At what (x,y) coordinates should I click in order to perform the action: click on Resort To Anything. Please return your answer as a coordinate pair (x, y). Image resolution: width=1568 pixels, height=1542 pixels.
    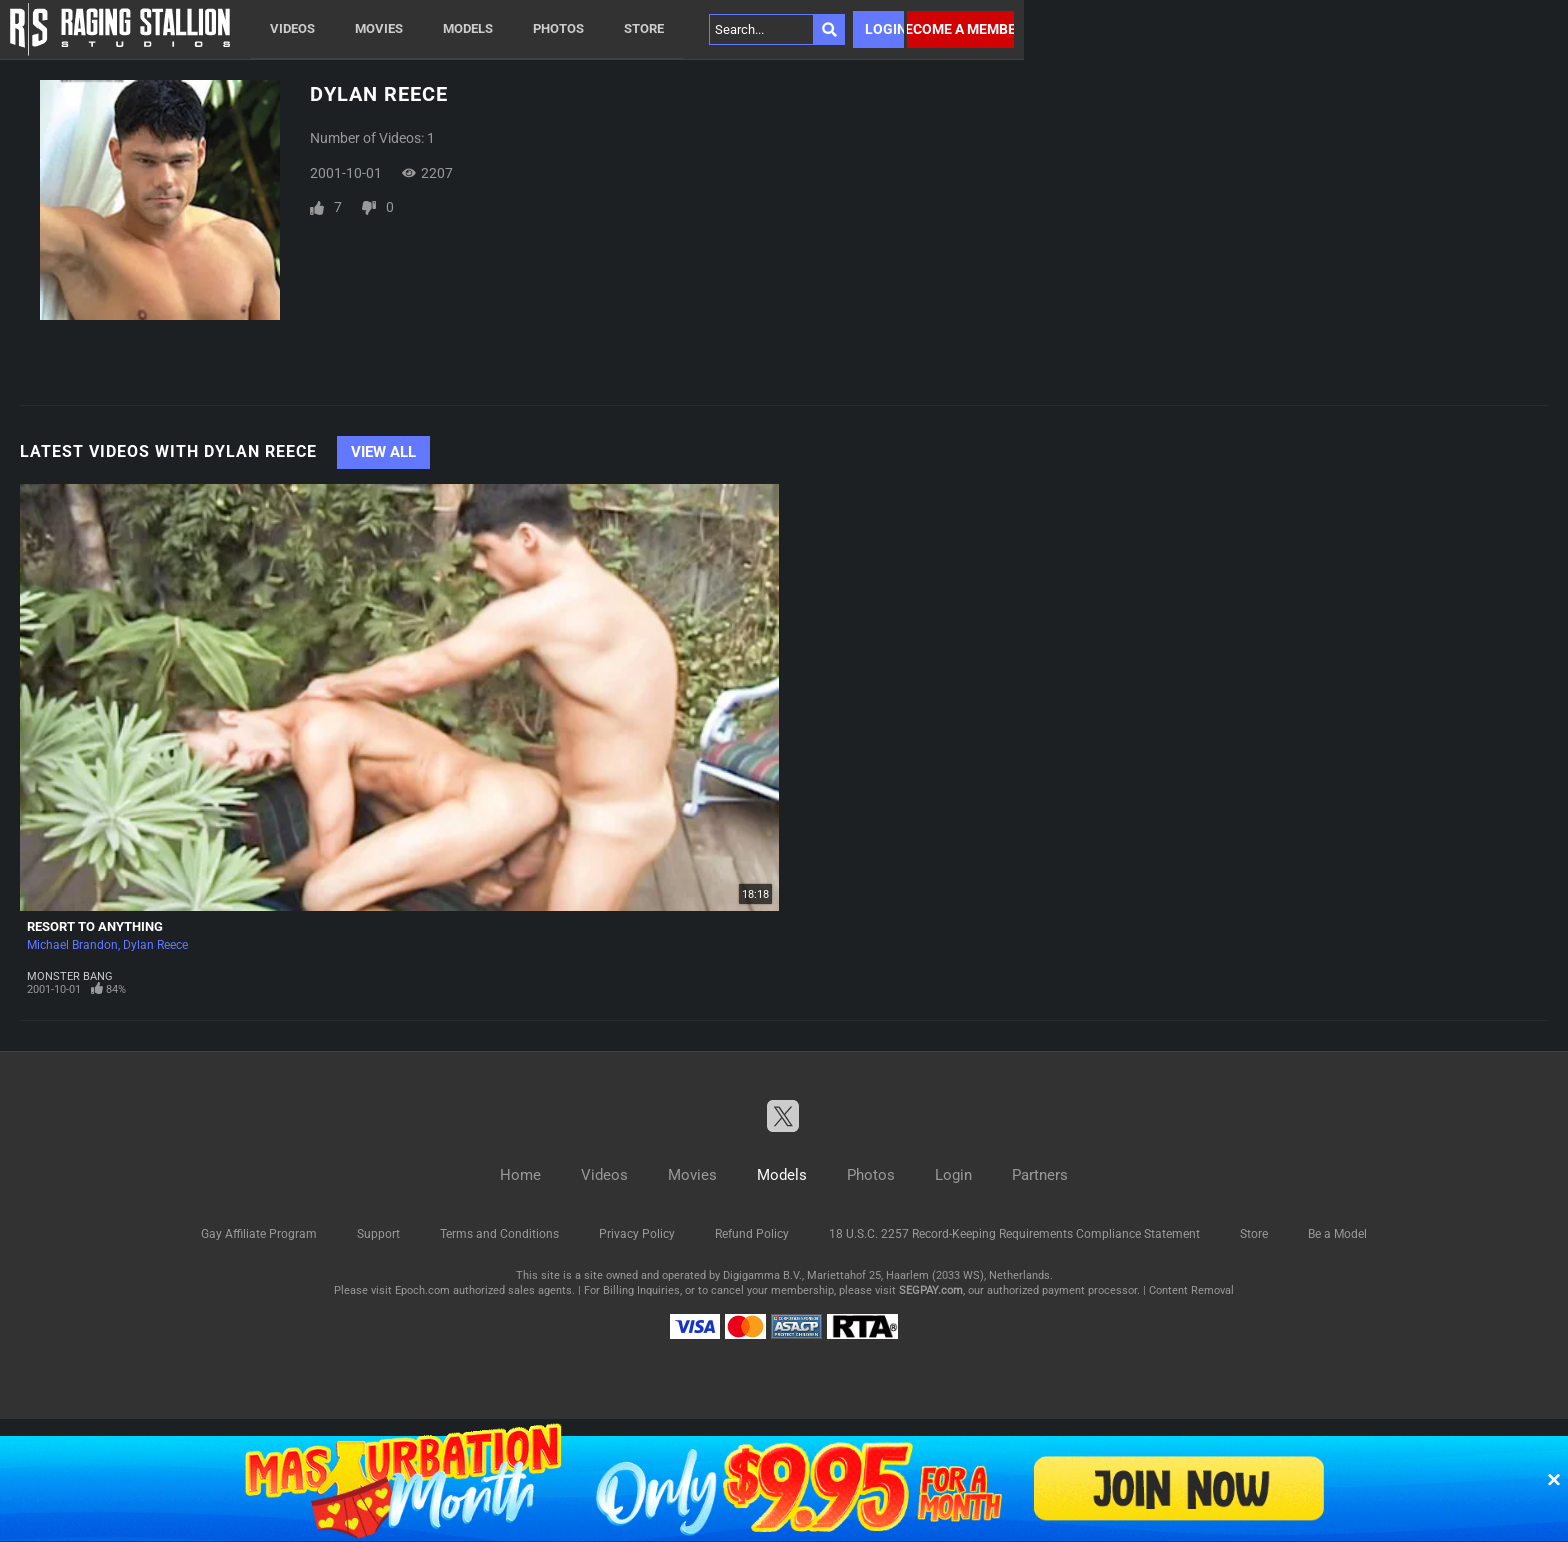
    Looking at the image, I should click on (95, 926).